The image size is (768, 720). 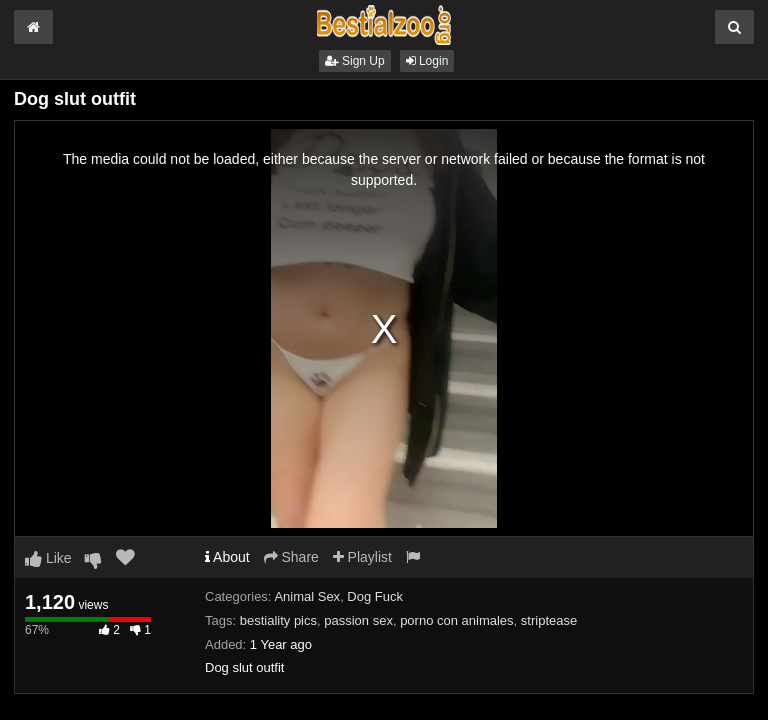 I want to click on Dog Fuck, so click(x=375, y=596).